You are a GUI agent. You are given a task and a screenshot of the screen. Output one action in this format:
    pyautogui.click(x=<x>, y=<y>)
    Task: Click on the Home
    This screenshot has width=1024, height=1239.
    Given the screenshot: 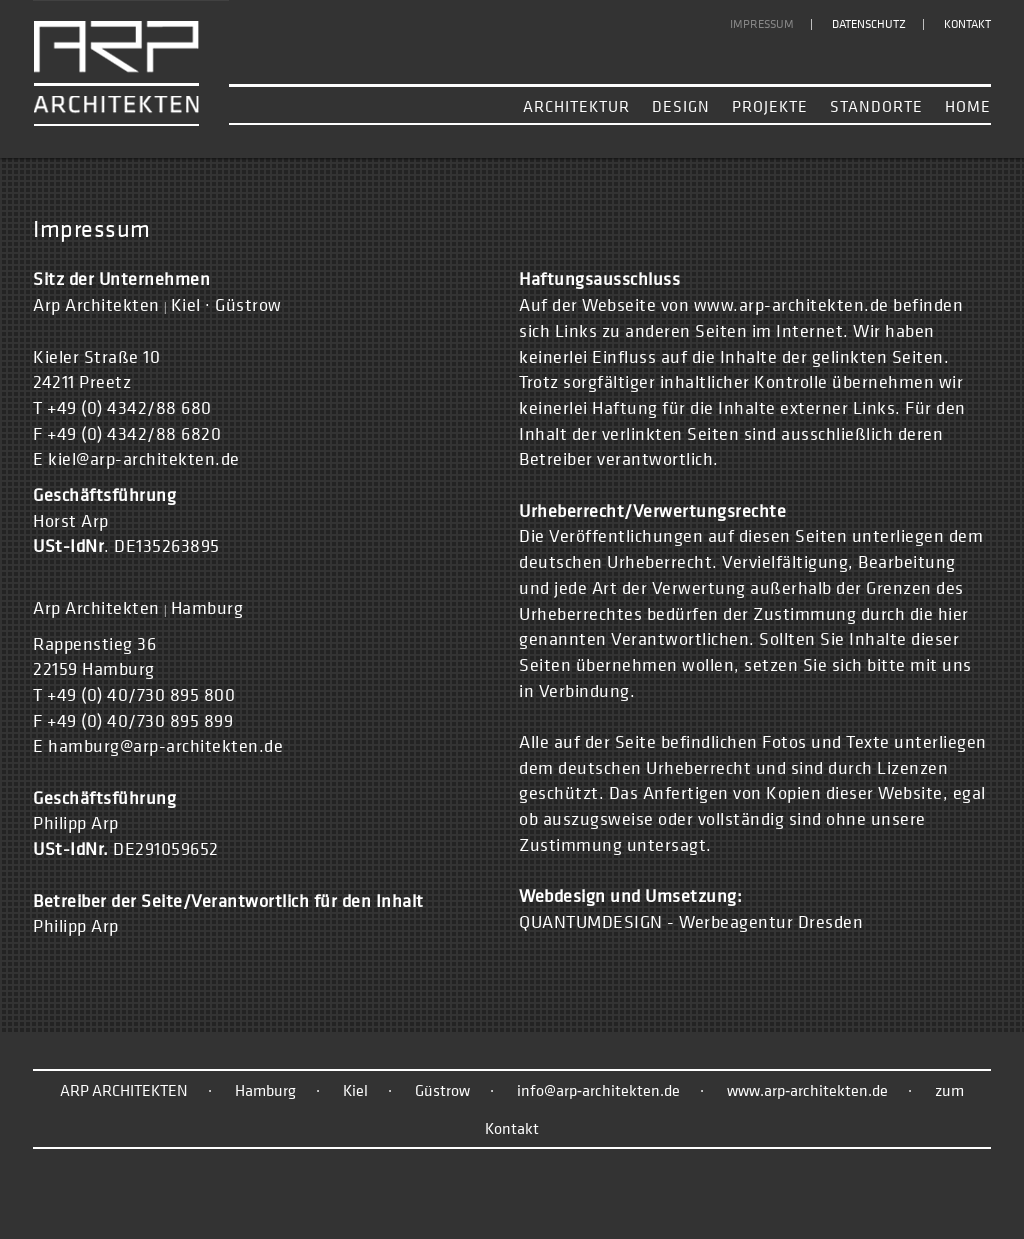 What is the action you would take?
    pyautogui.click(x=968, y=106)
    